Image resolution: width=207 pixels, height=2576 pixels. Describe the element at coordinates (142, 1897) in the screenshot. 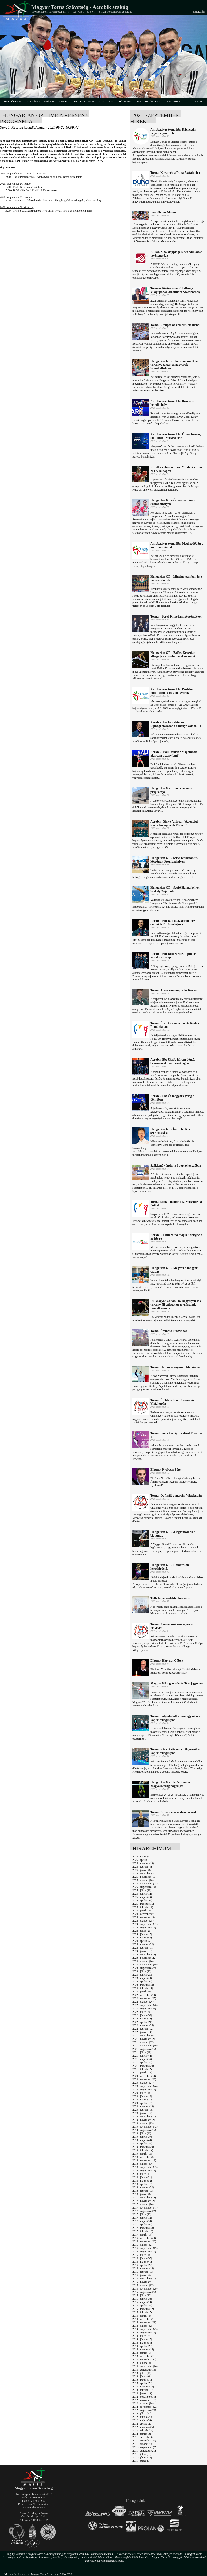

I see `2025 - május (24)` at that location.